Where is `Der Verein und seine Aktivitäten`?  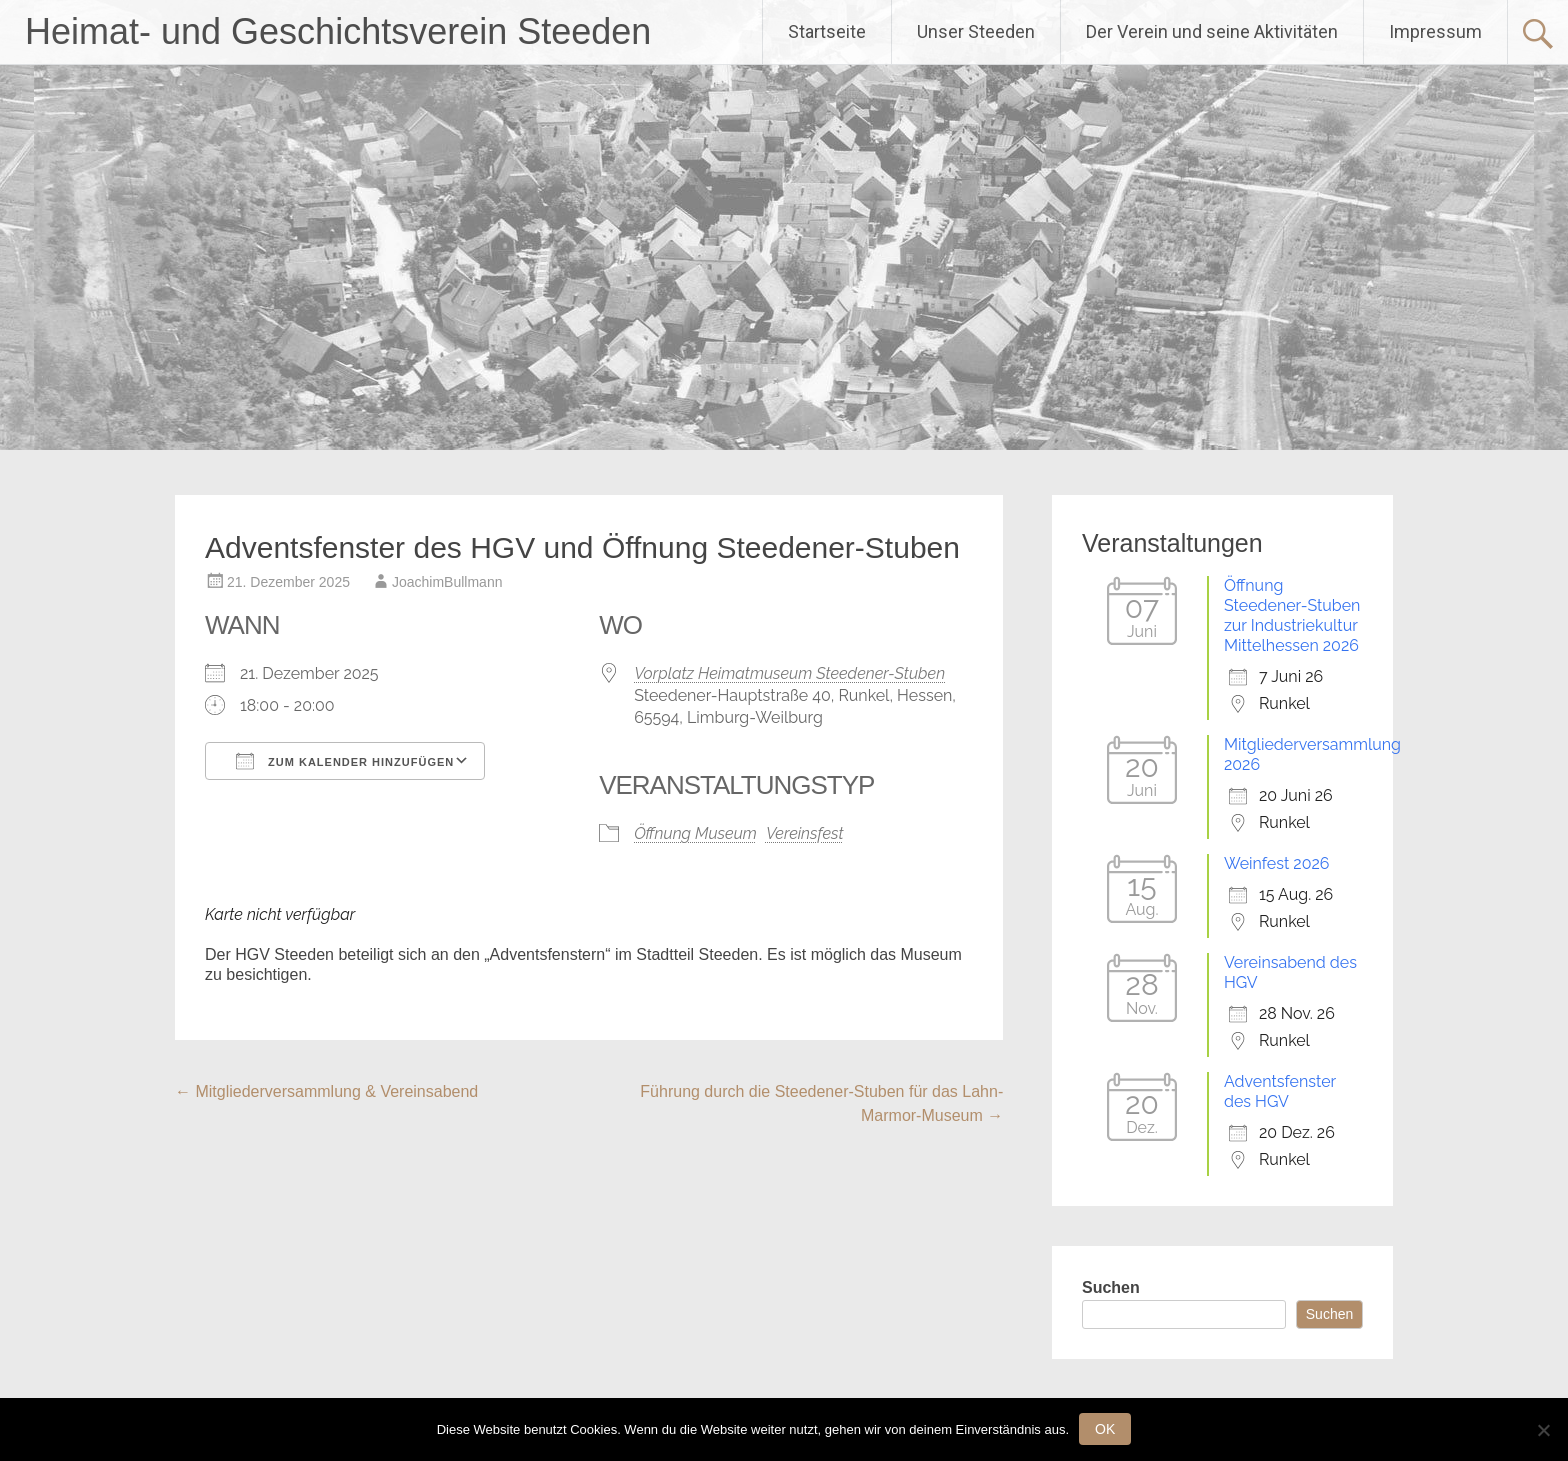 Der Verein und seine Aktivitäten is located at coordinates (1212, 31).